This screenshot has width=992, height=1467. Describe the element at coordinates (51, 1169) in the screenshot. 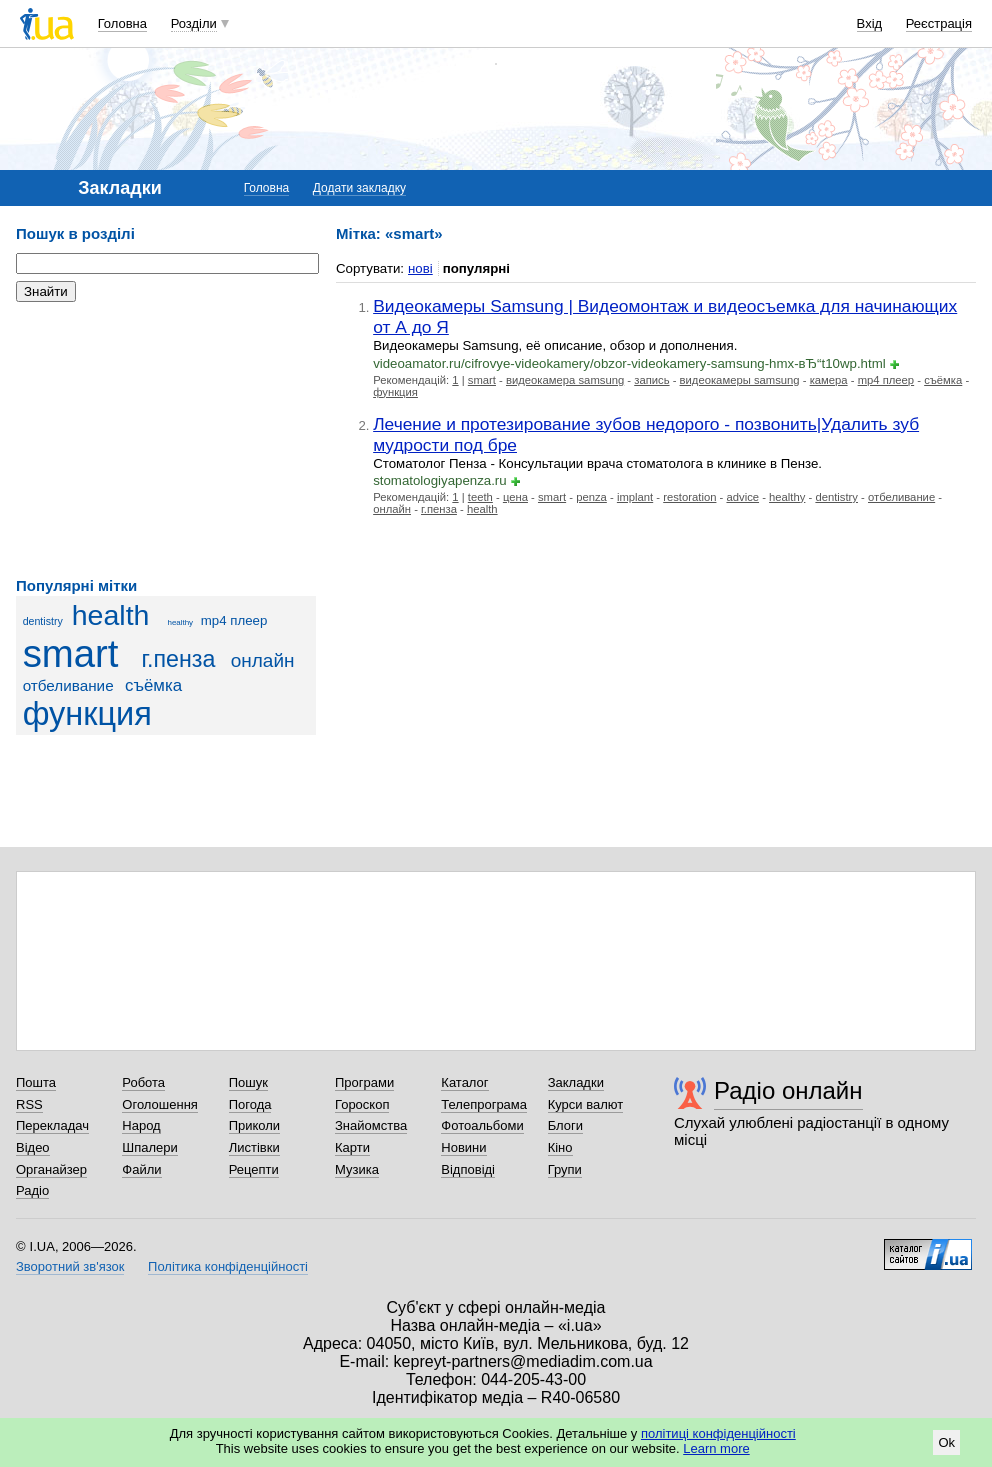

I see `Органайзер` at that location.